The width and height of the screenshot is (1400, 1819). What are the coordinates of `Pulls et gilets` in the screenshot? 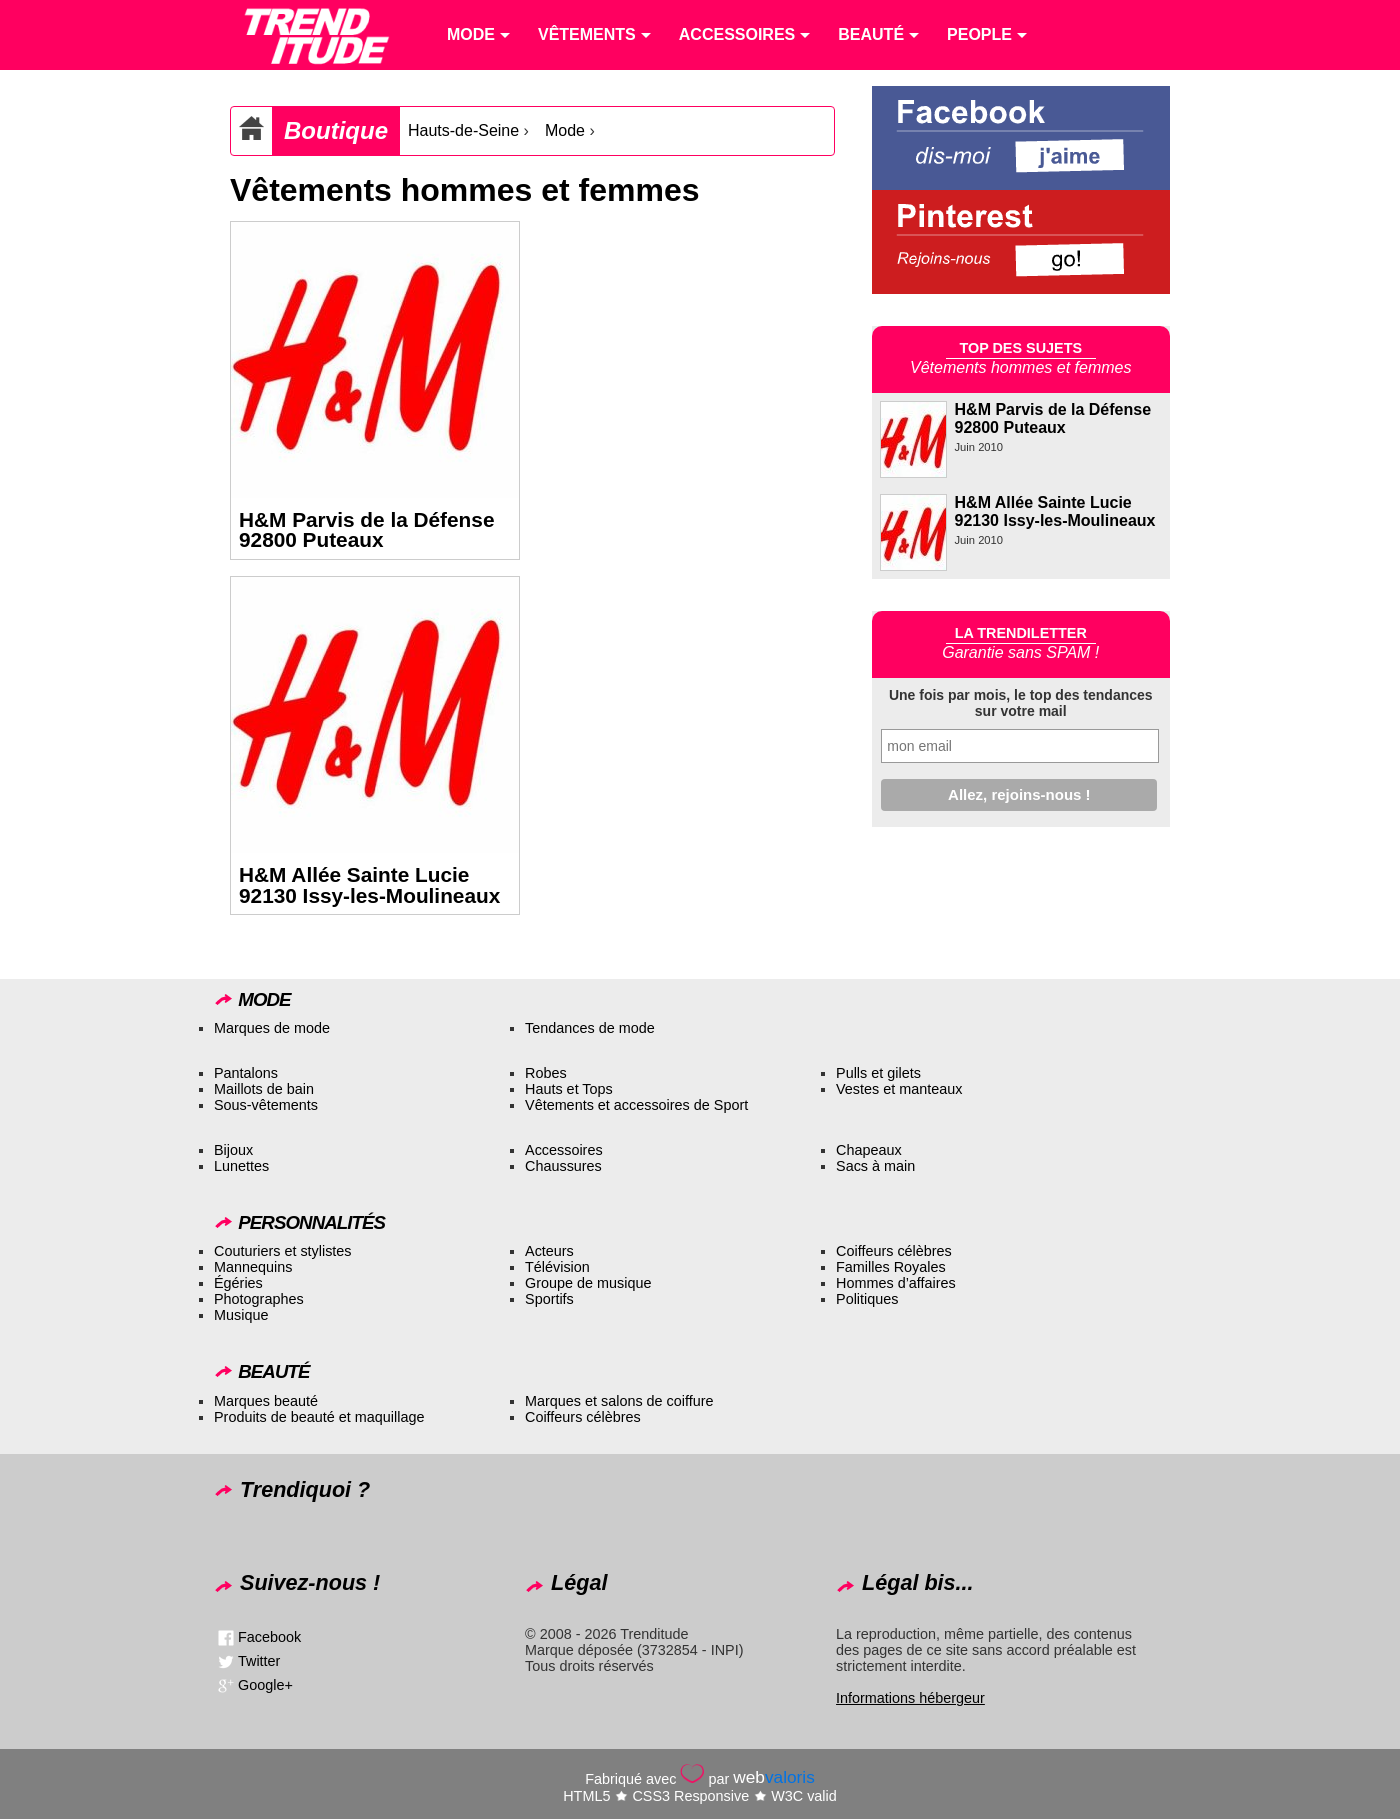 It's located at (878, 1073).